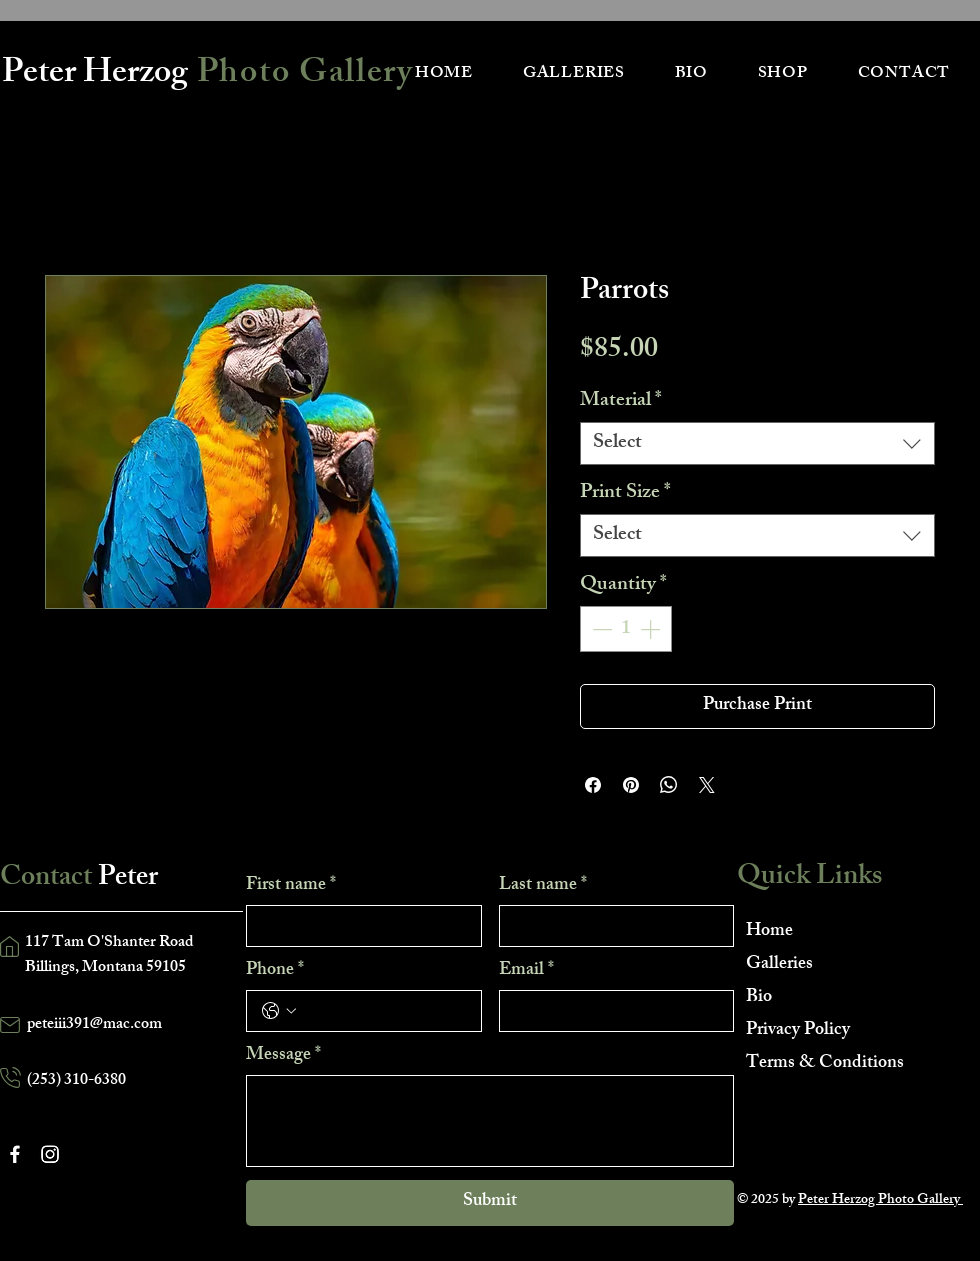 Image resolution: width=980 pixels, height=1261 pixels. I want to click on Last name, so click(543, 886).